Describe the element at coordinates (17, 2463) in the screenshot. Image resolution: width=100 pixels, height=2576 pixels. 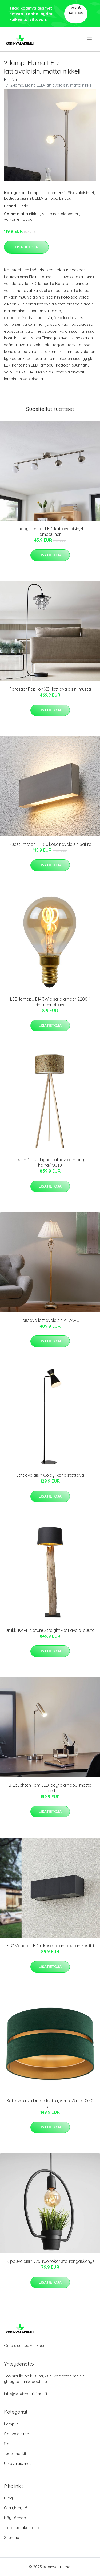
I see `Ulkovalaisimet` at that location.